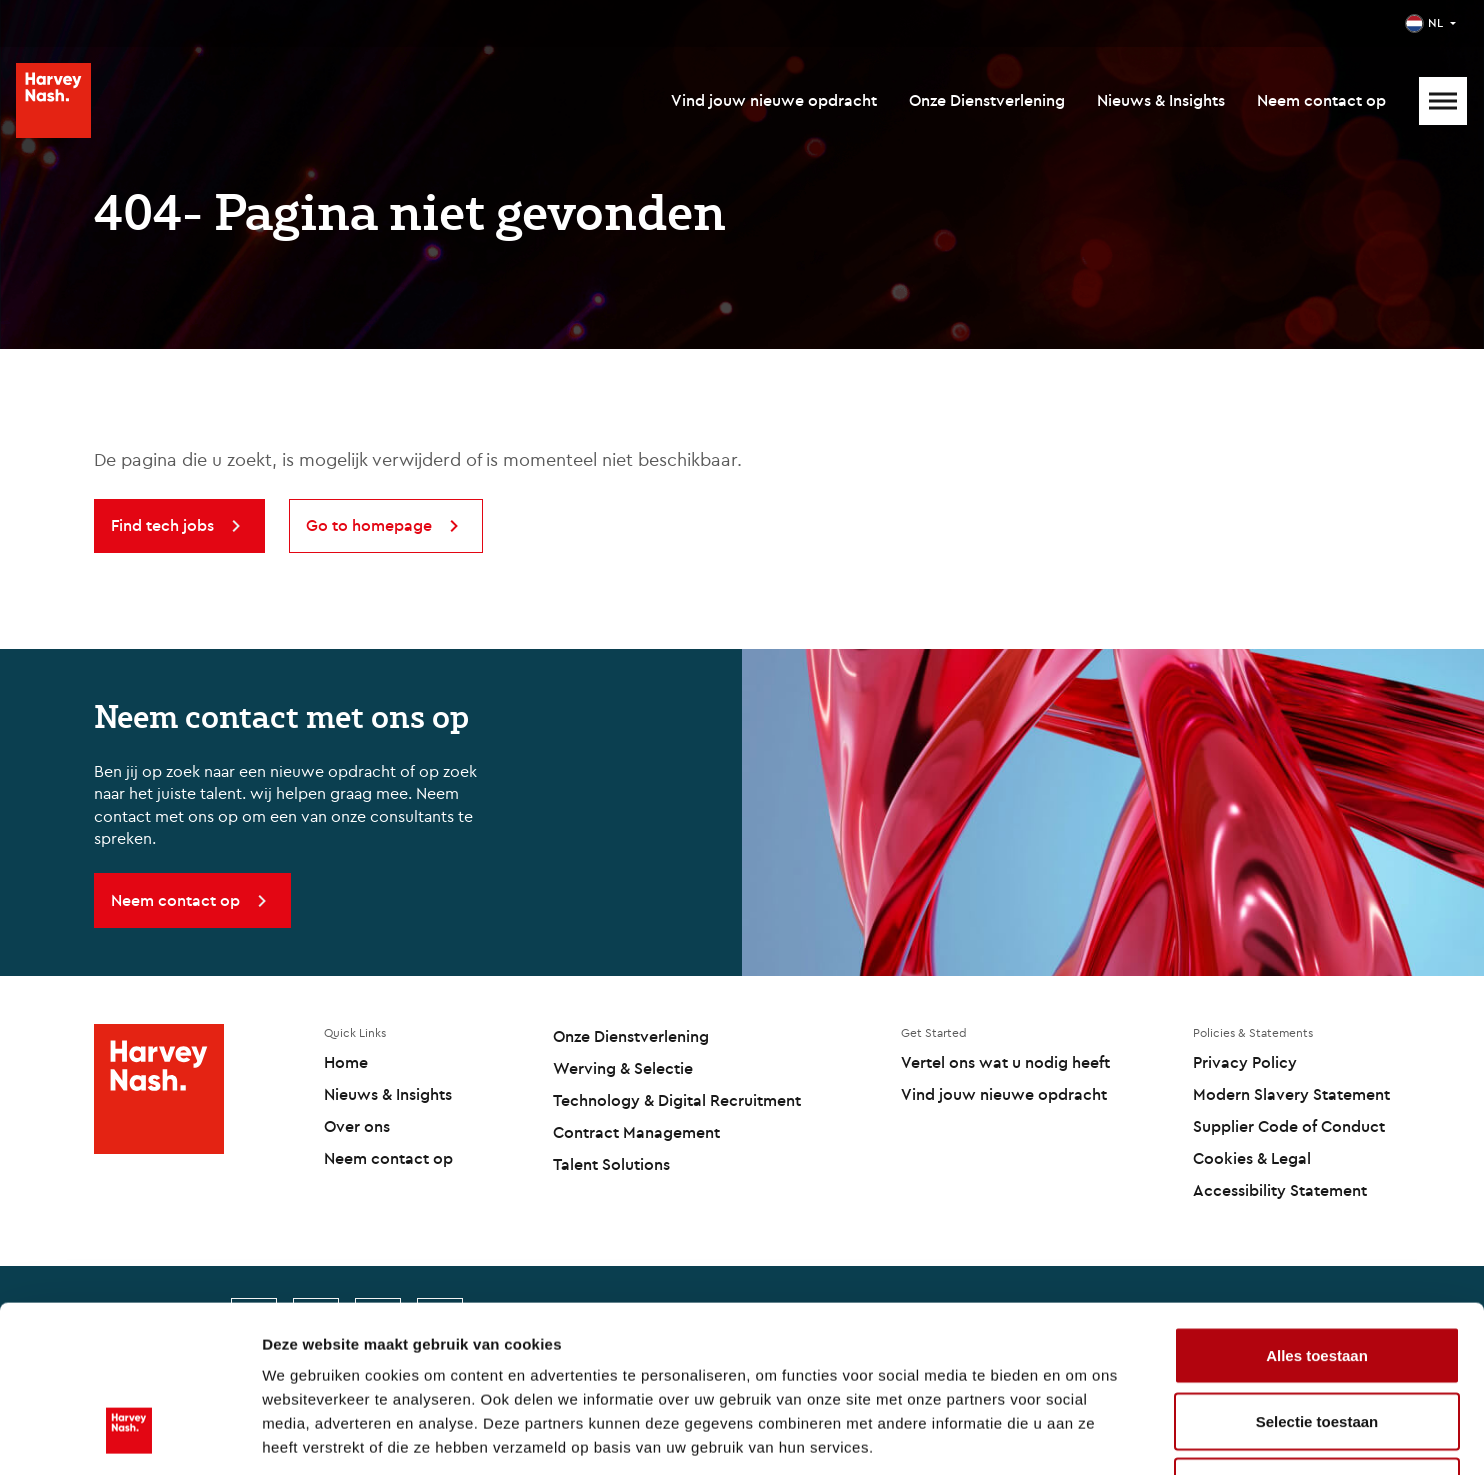  What do you see at coordinates (1443, 101) in the screenshot?
I see `[Mobile Menu]` at bounding box center [1443, 101].